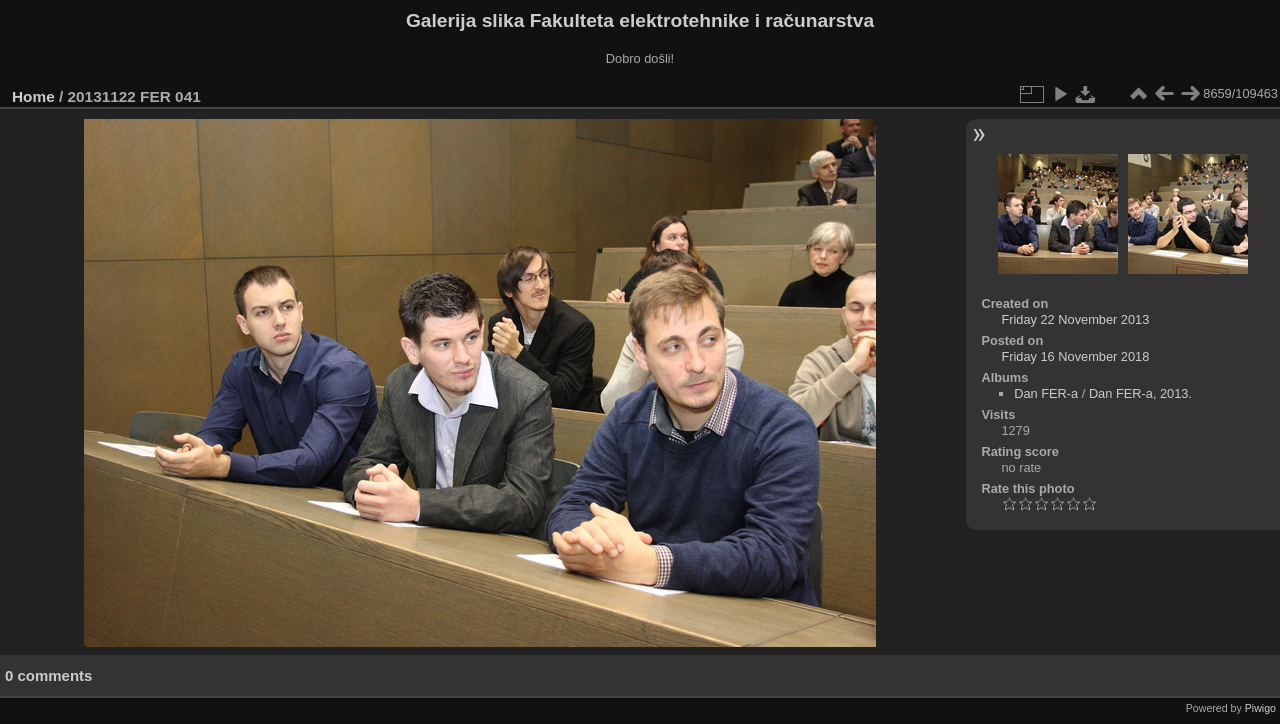  Describe the element at coordinates (1260, 708) in the screenshot. I see `Piwigo` at that location.